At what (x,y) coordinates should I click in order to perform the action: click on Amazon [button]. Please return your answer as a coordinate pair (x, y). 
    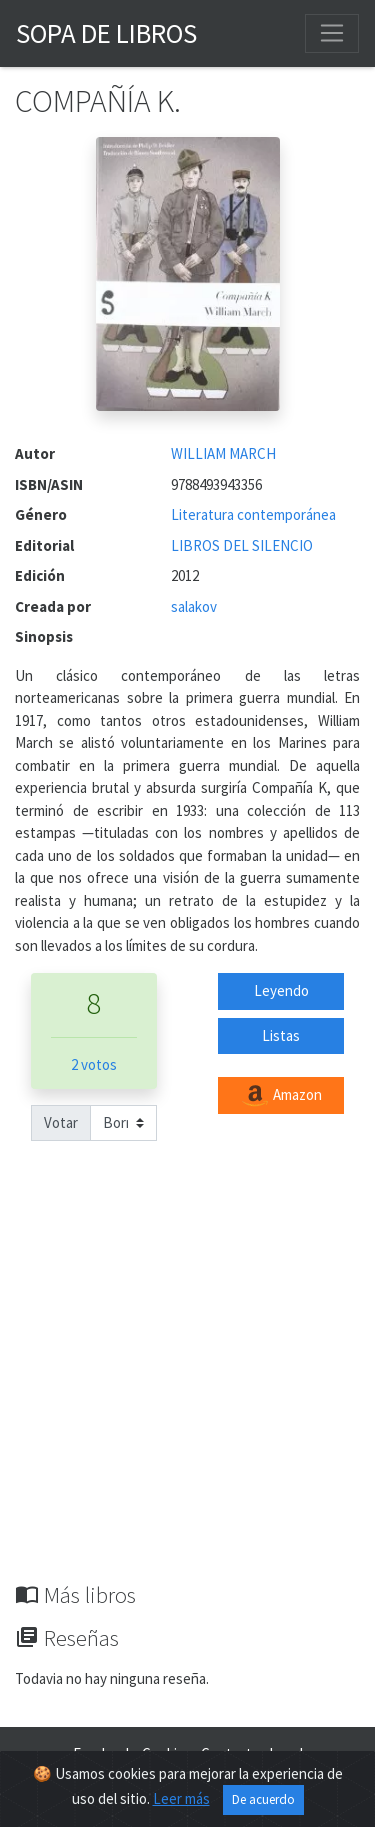
    Looking at the image, I should click on (281, 1096).